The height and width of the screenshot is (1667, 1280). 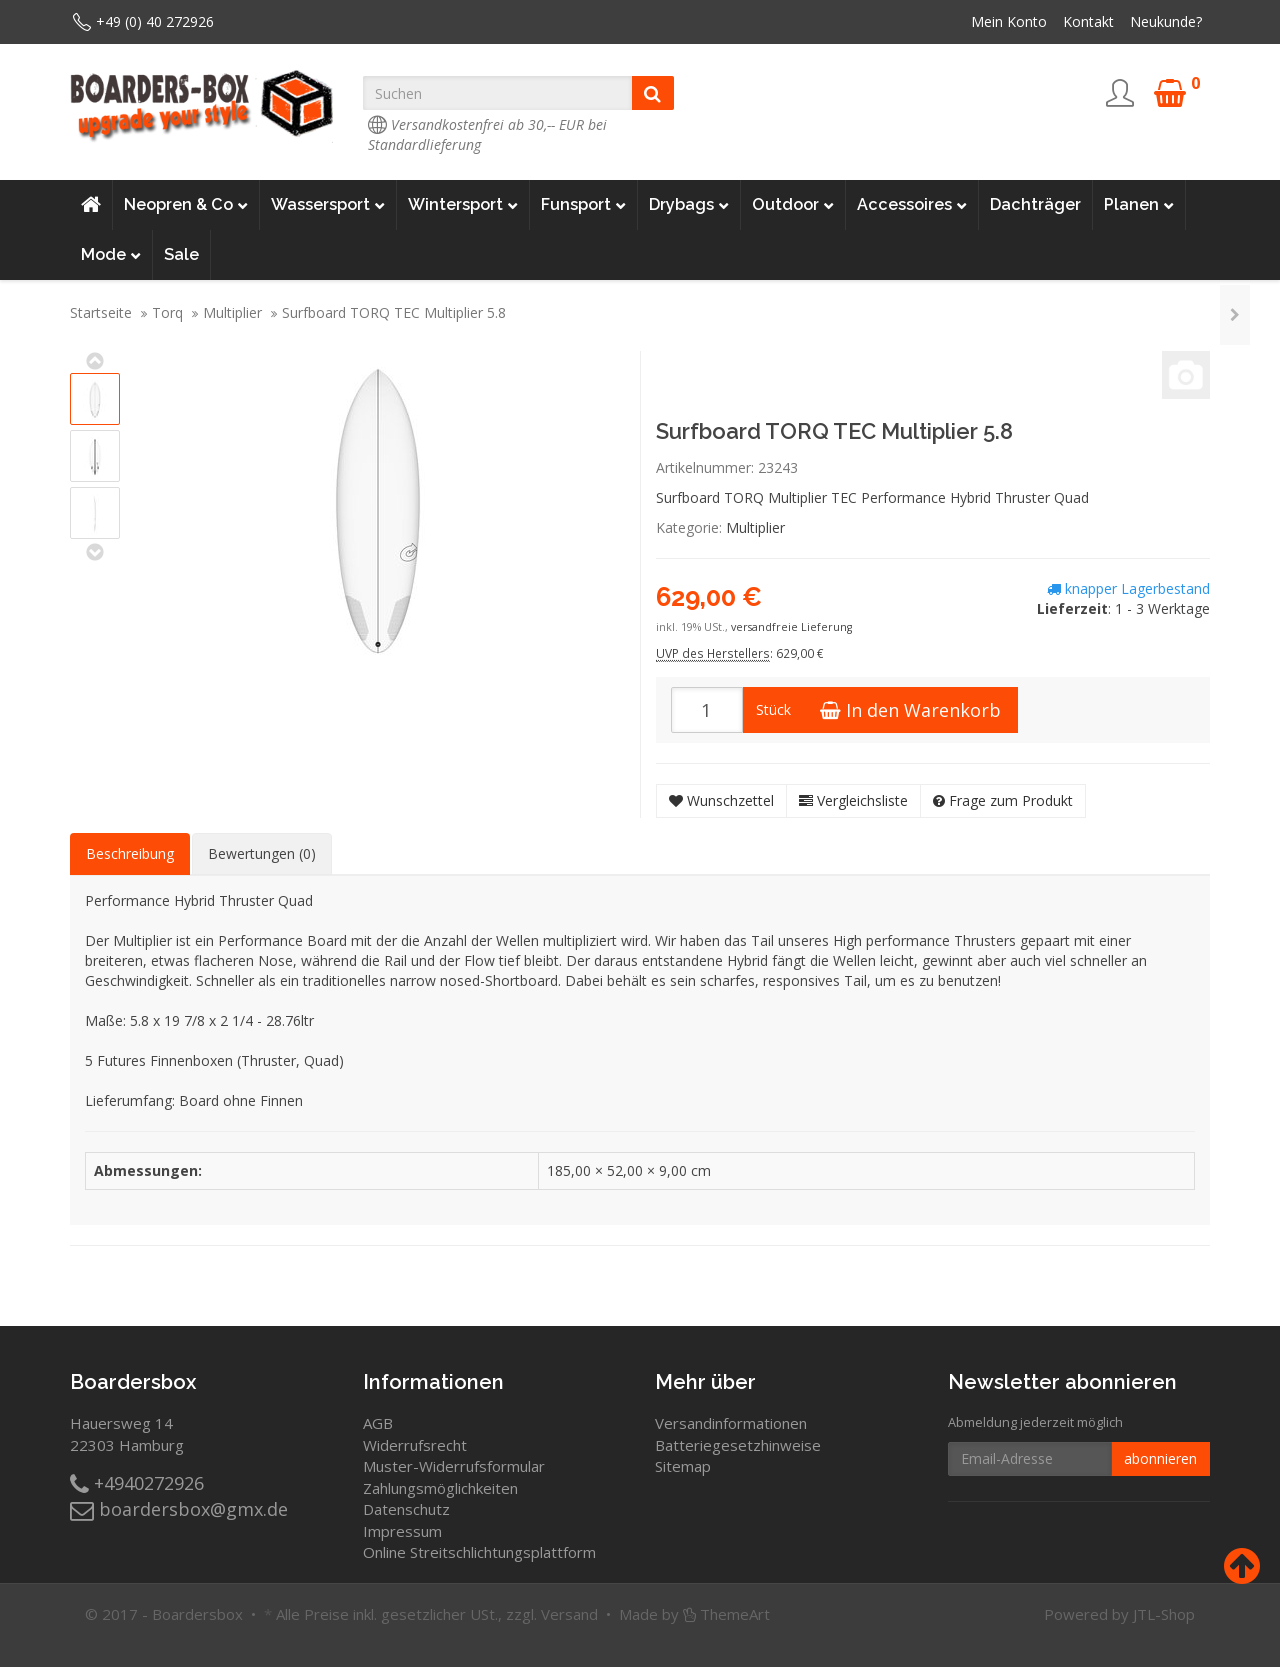 I want to click on Zahlungsmöglichkeiten, so click(x=440, y=1488).